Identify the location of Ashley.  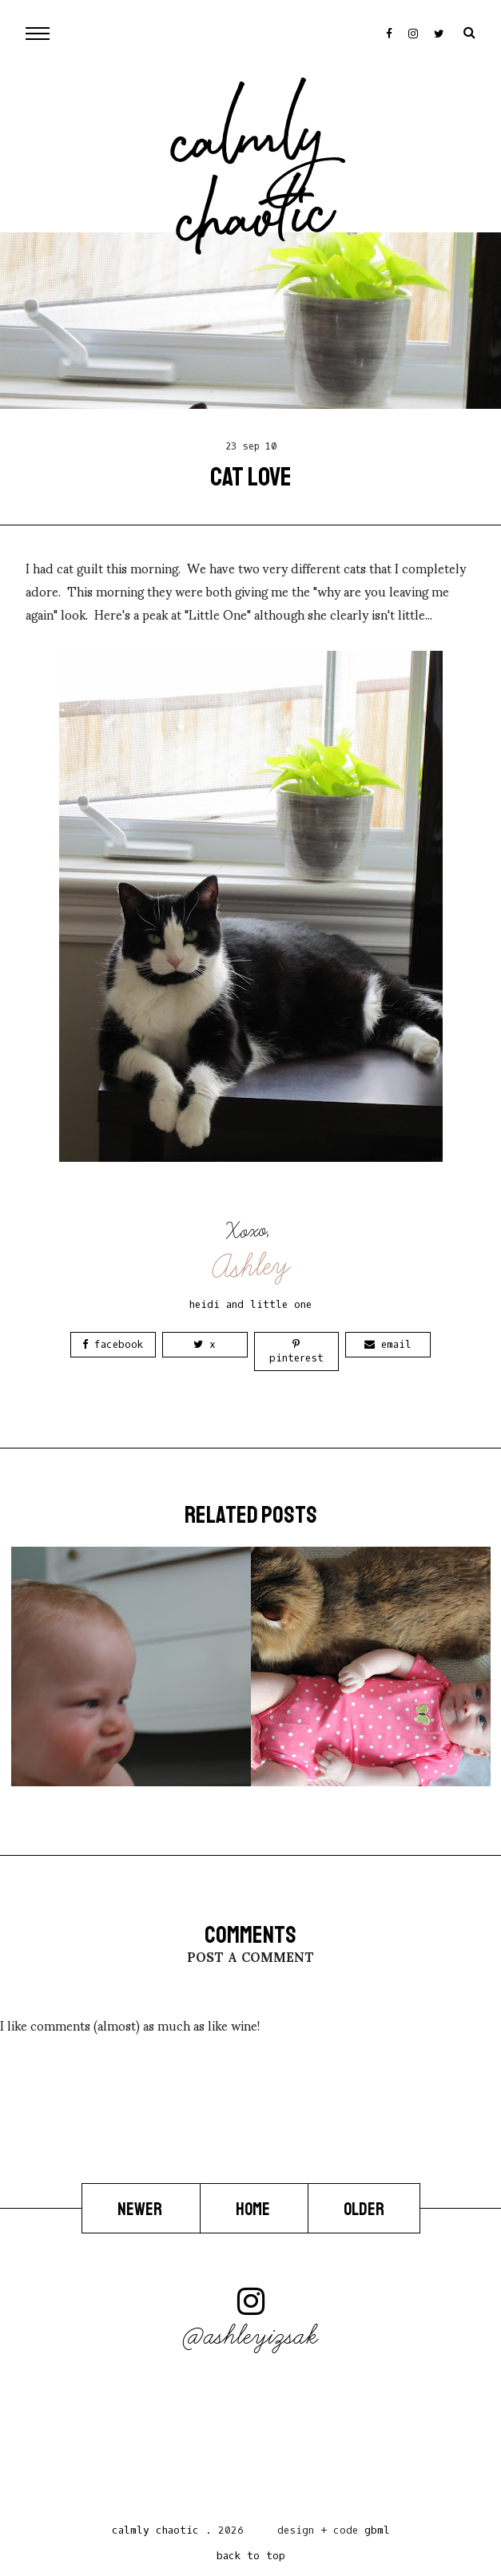
(251, 1266).